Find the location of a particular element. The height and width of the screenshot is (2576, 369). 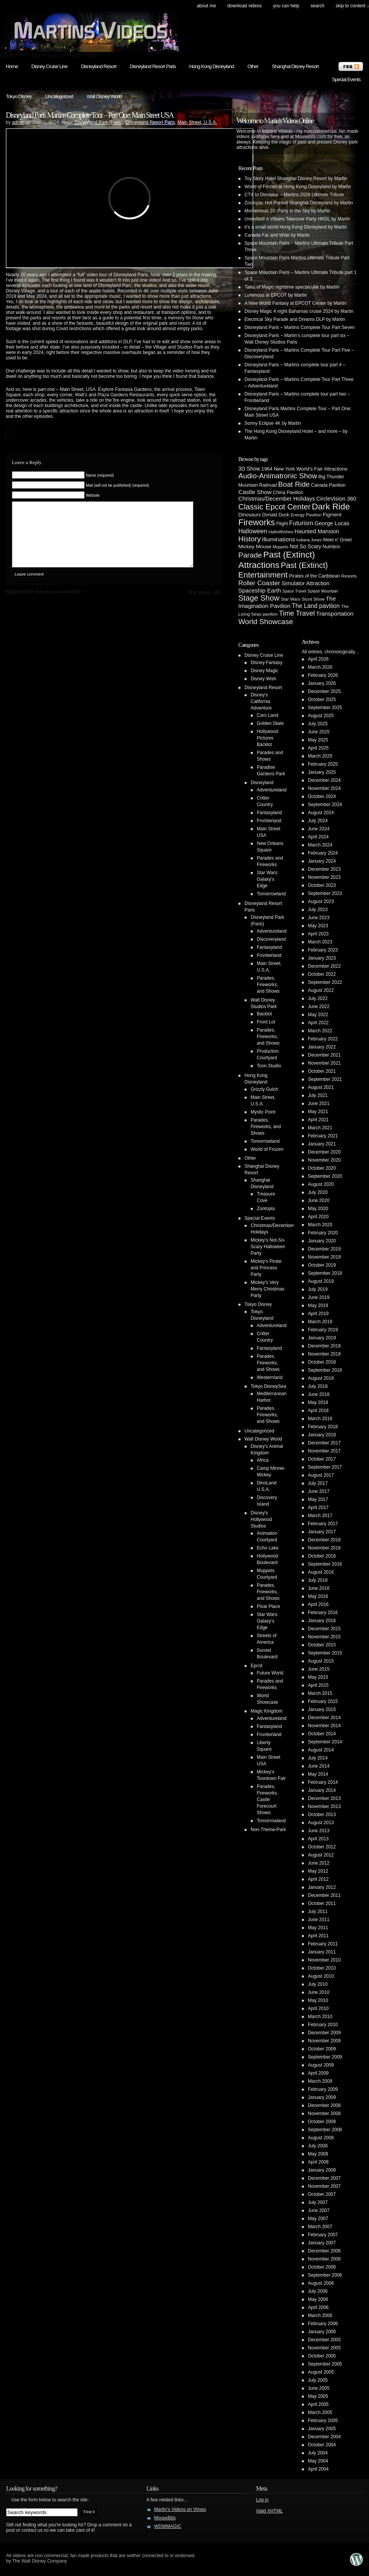

April 2026 is located at coordinates (318, 659).